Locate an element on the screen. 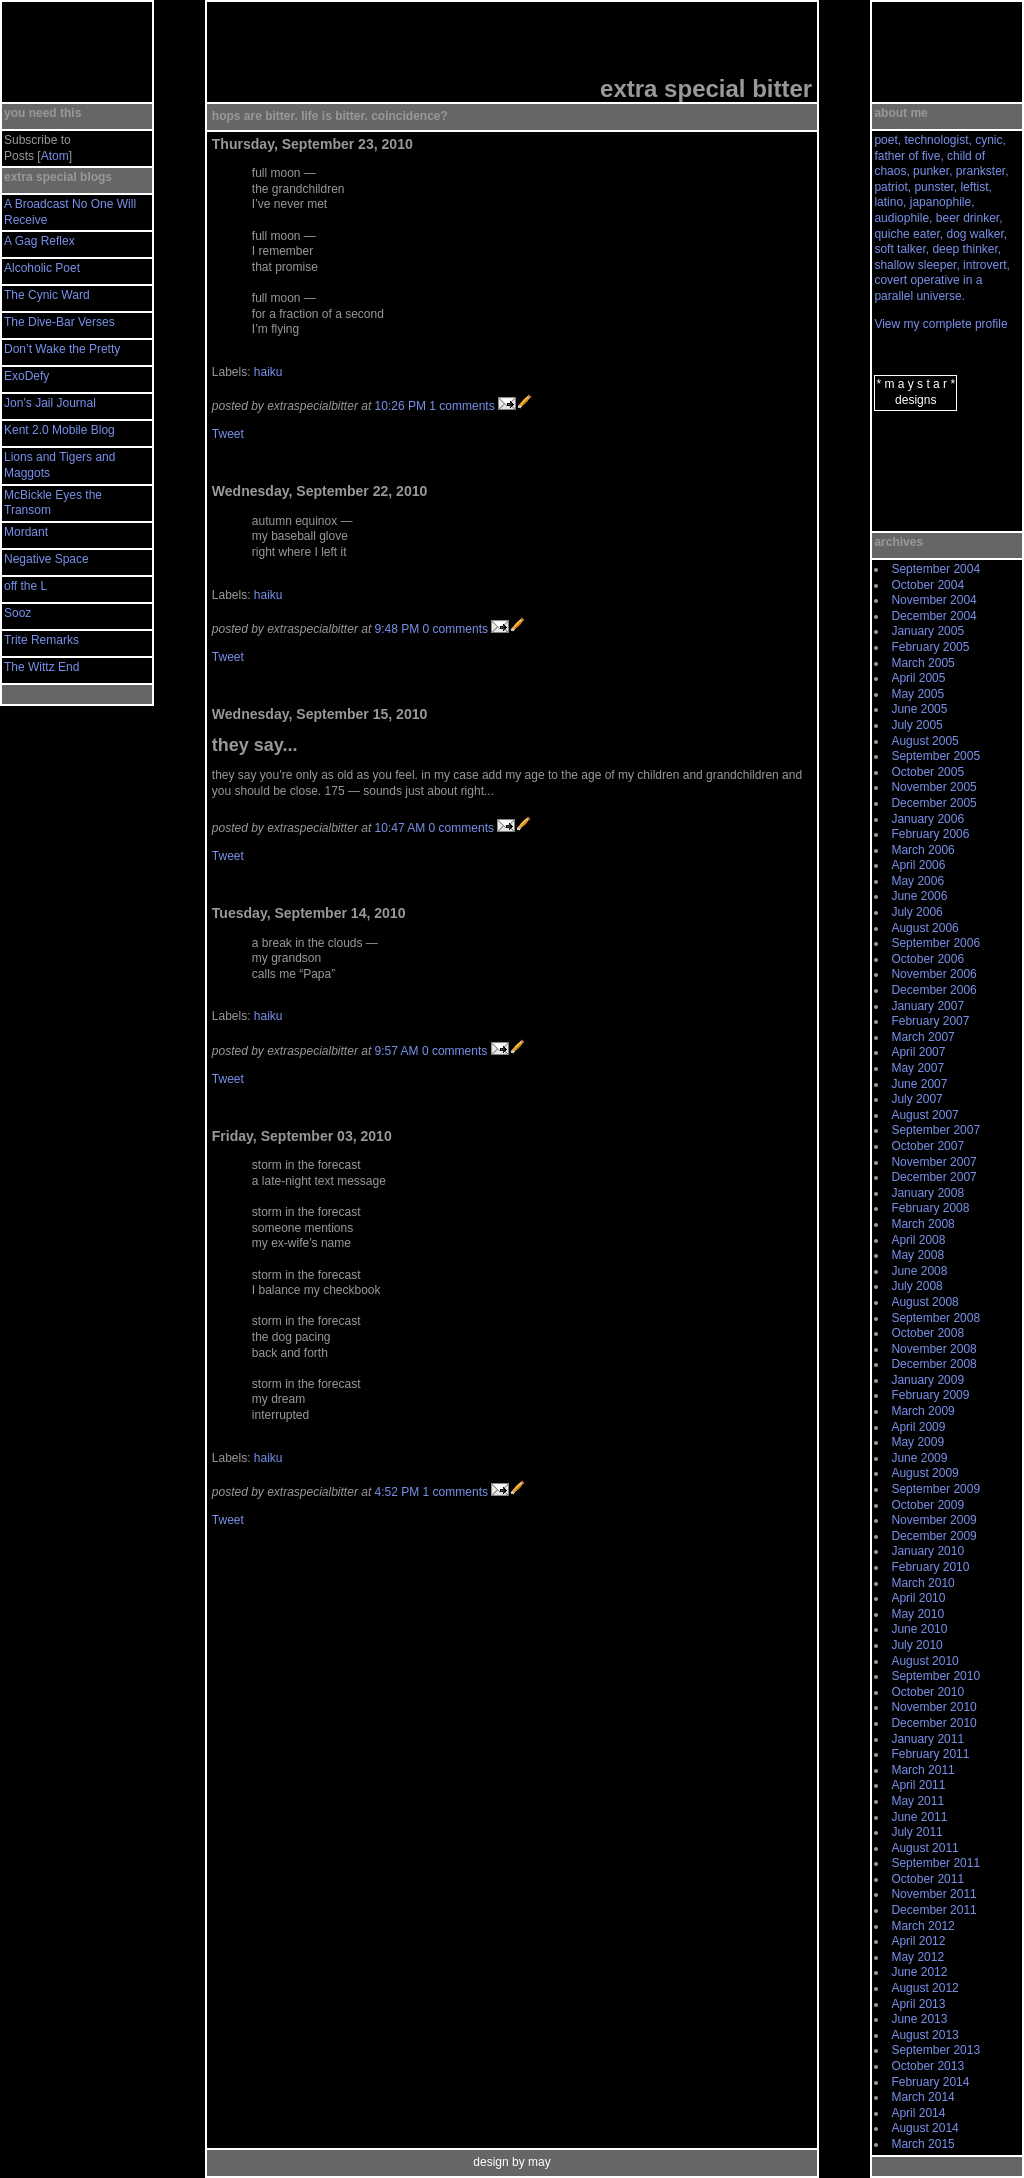 The width and height of the screenshot is (1024, 2178). The Wittz End is located at coordinates (41, 667).